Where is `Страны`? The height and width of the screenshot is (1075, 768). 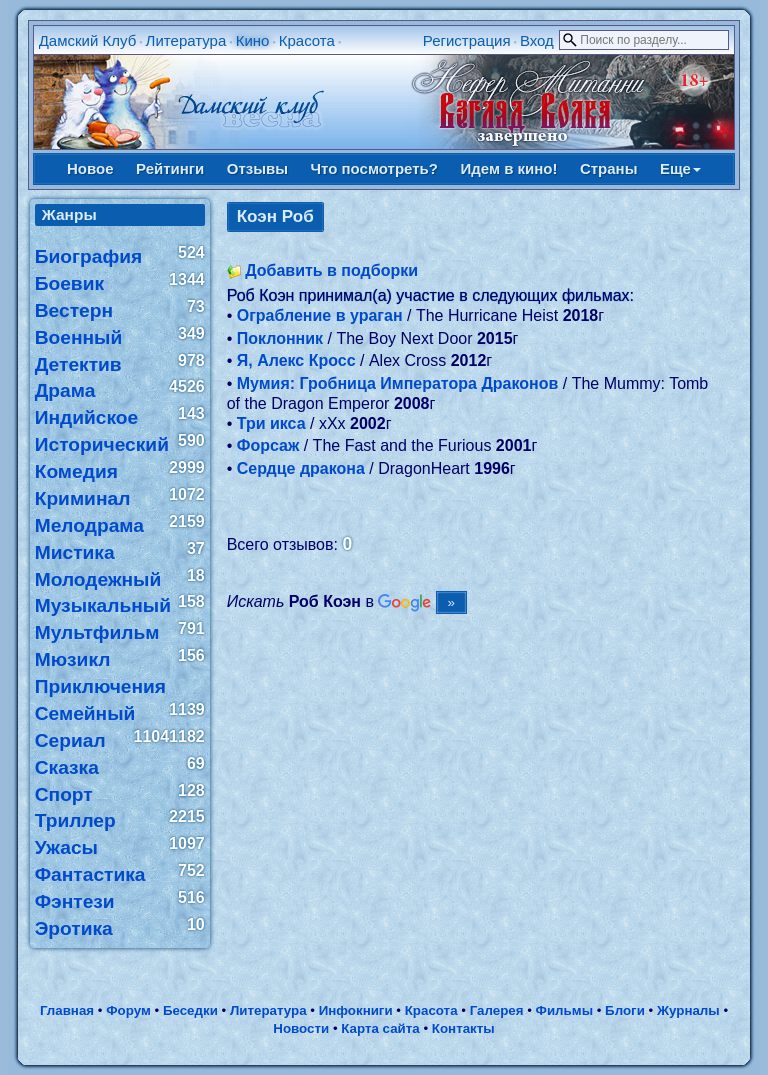 Страны is located at coordinates (609, 168).